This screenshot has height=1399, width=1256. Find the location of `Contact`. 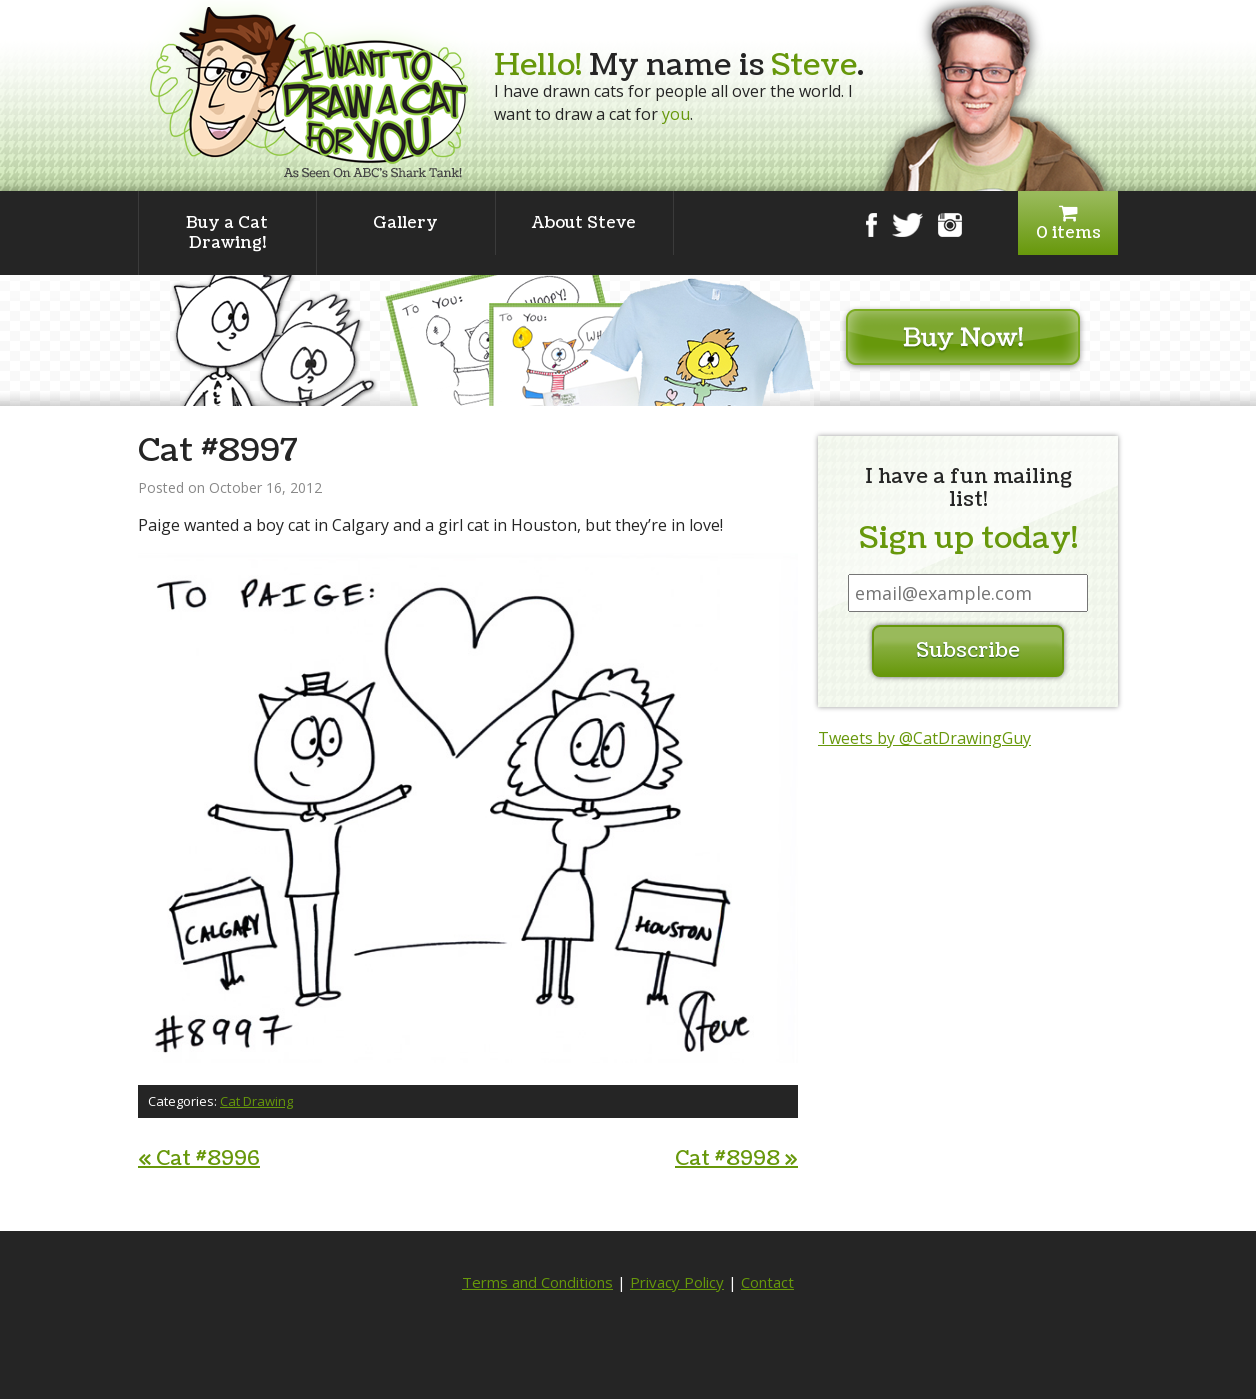

Contact is located at coordinates (767, 1282).